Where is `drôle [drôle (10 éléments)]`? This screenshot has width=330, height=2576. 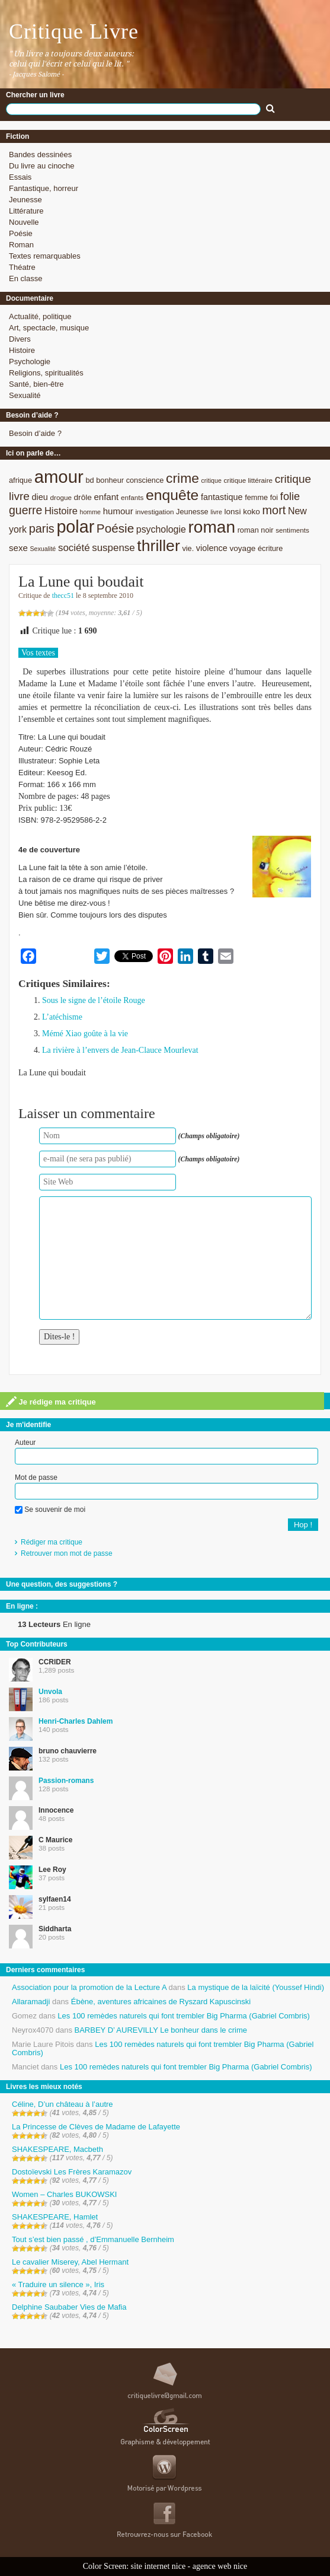
drôle [drôle (10 éléments)] is located at coordinates (83, 497).